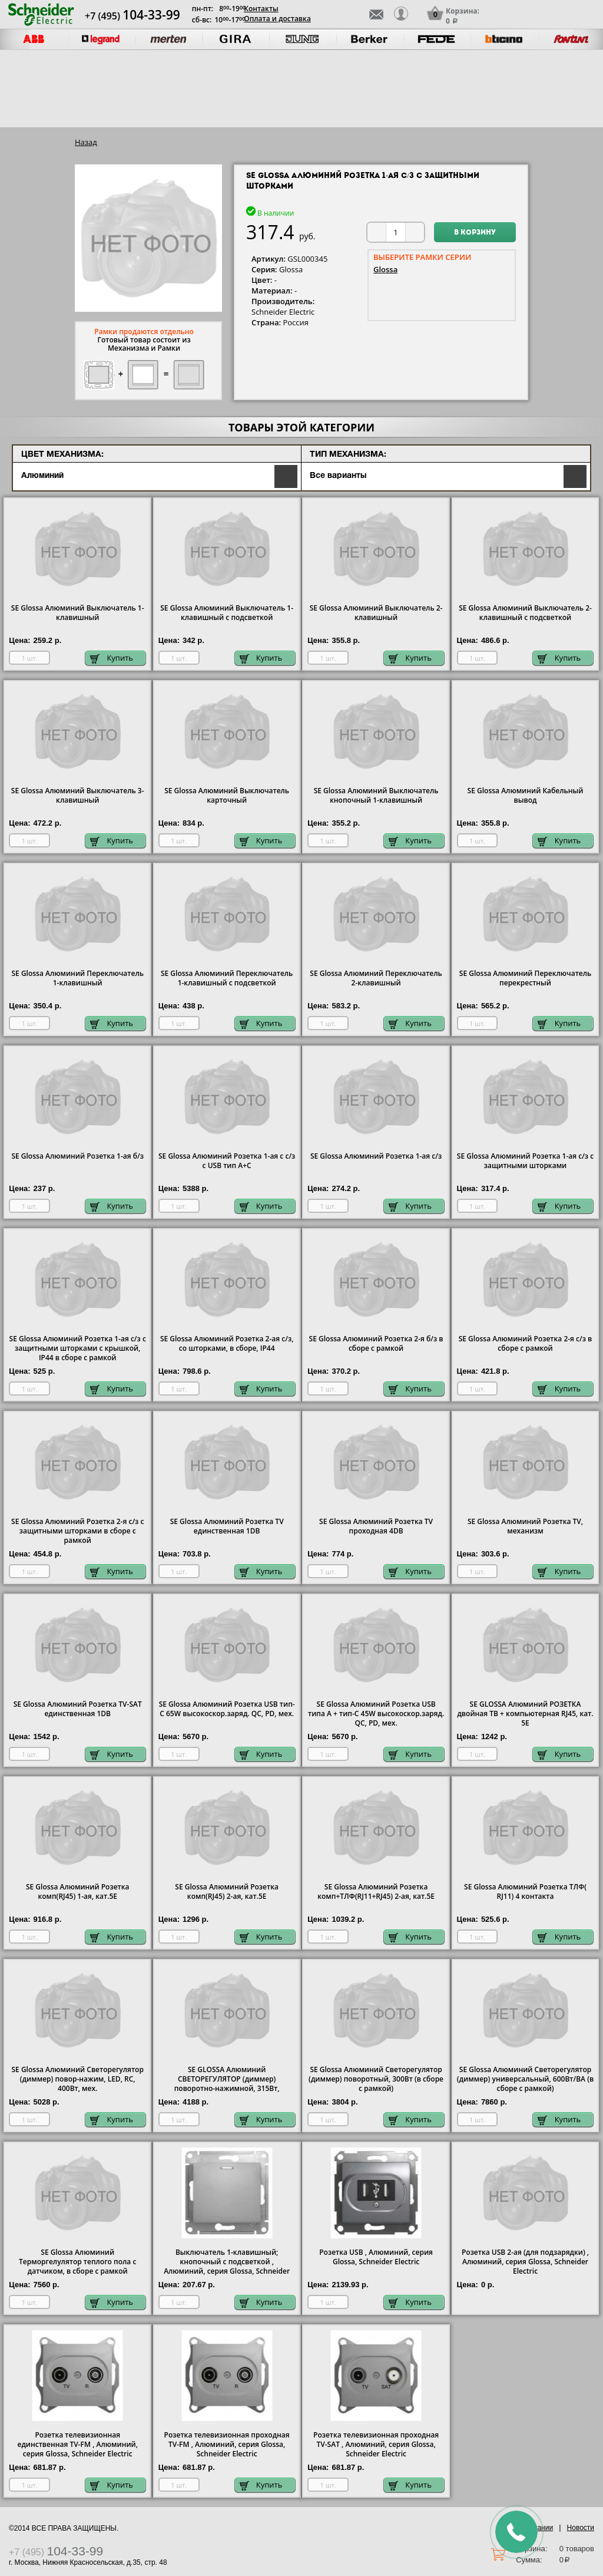 The height and width of the screenshot is (2576, 603). Describe the element at coordinates (111, 658) in the screenshot. I see `Купить` at that location.